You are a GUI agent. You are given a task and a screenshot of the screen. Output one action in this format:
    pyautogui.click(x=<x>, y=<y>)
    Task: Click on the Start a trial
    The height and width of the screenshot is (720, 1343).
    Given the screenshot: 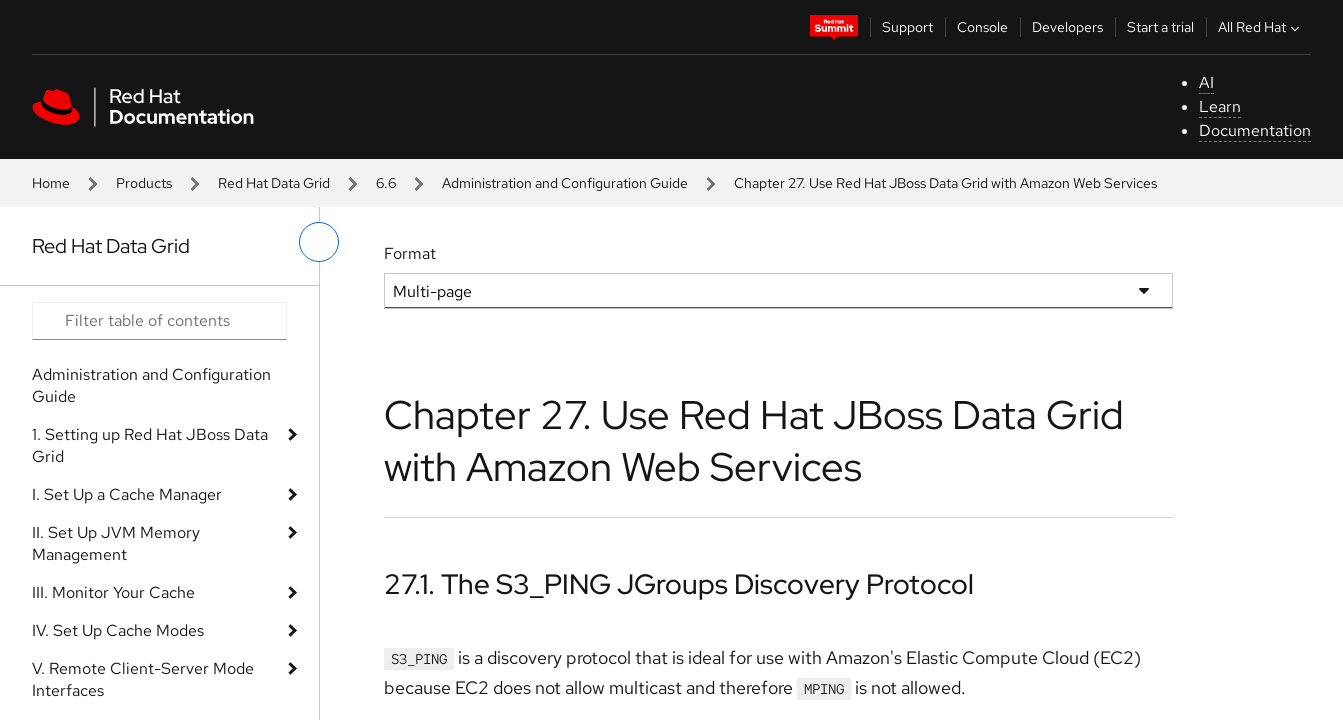 What is the action you would take?
    pyautogui.click(x=1160, y=27)
    